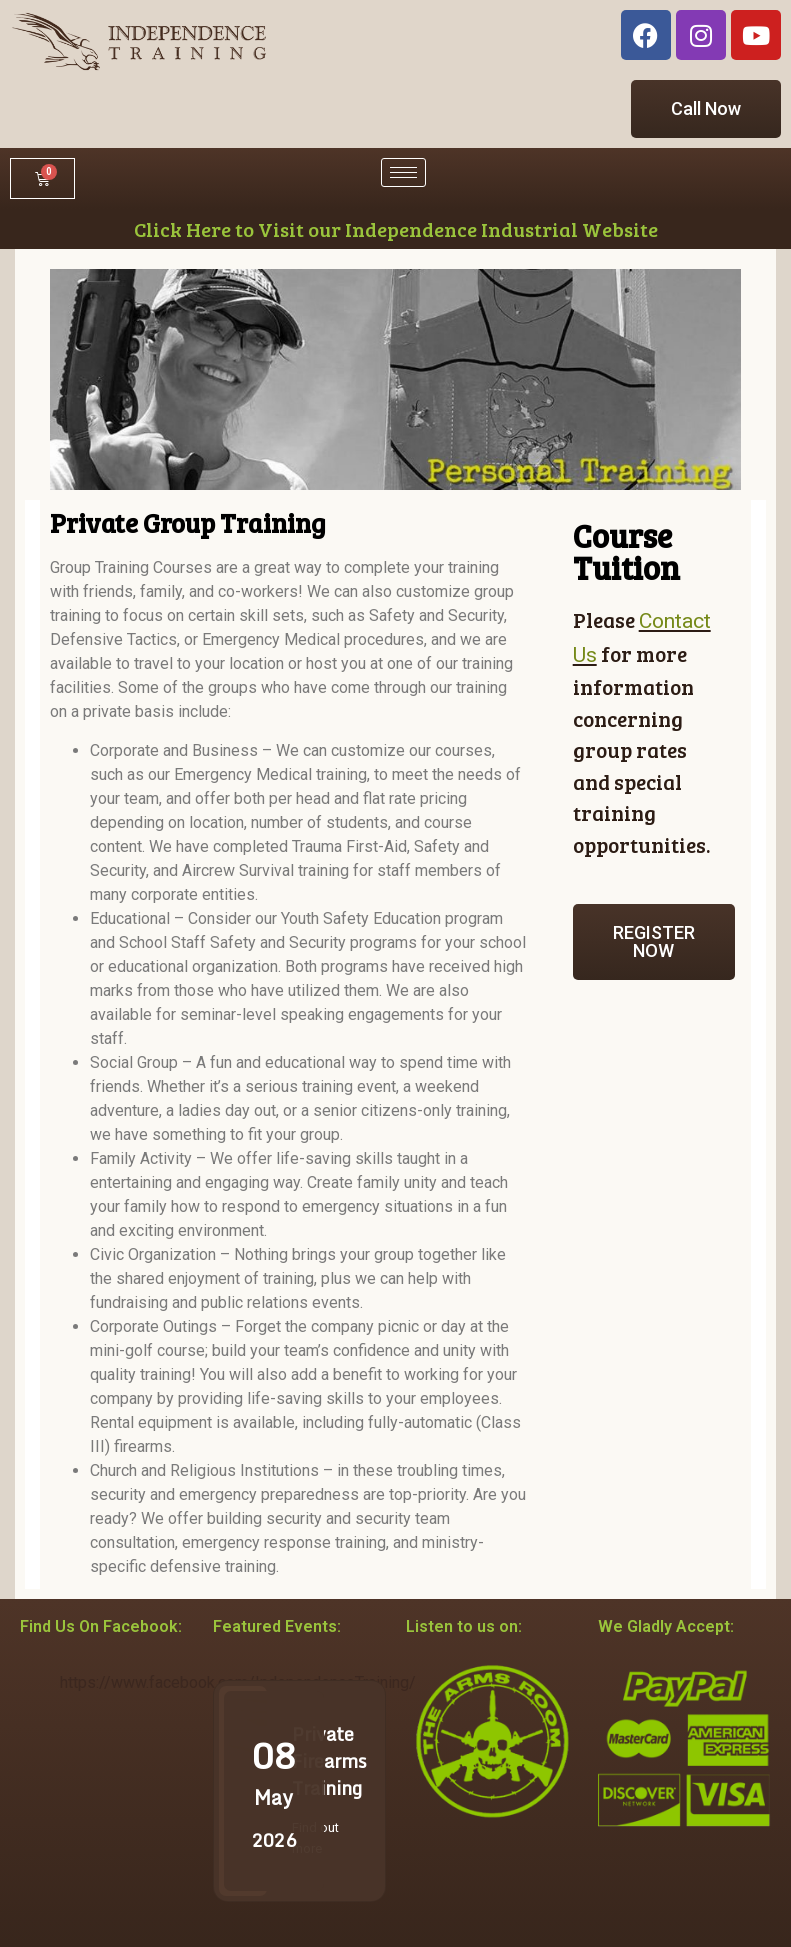 The width and height of the screenshot is (791, 1947). What do you see at coordinates (315, 1838) in the screenshot?
I see `Find out more` at bounding box center [315, 1838].